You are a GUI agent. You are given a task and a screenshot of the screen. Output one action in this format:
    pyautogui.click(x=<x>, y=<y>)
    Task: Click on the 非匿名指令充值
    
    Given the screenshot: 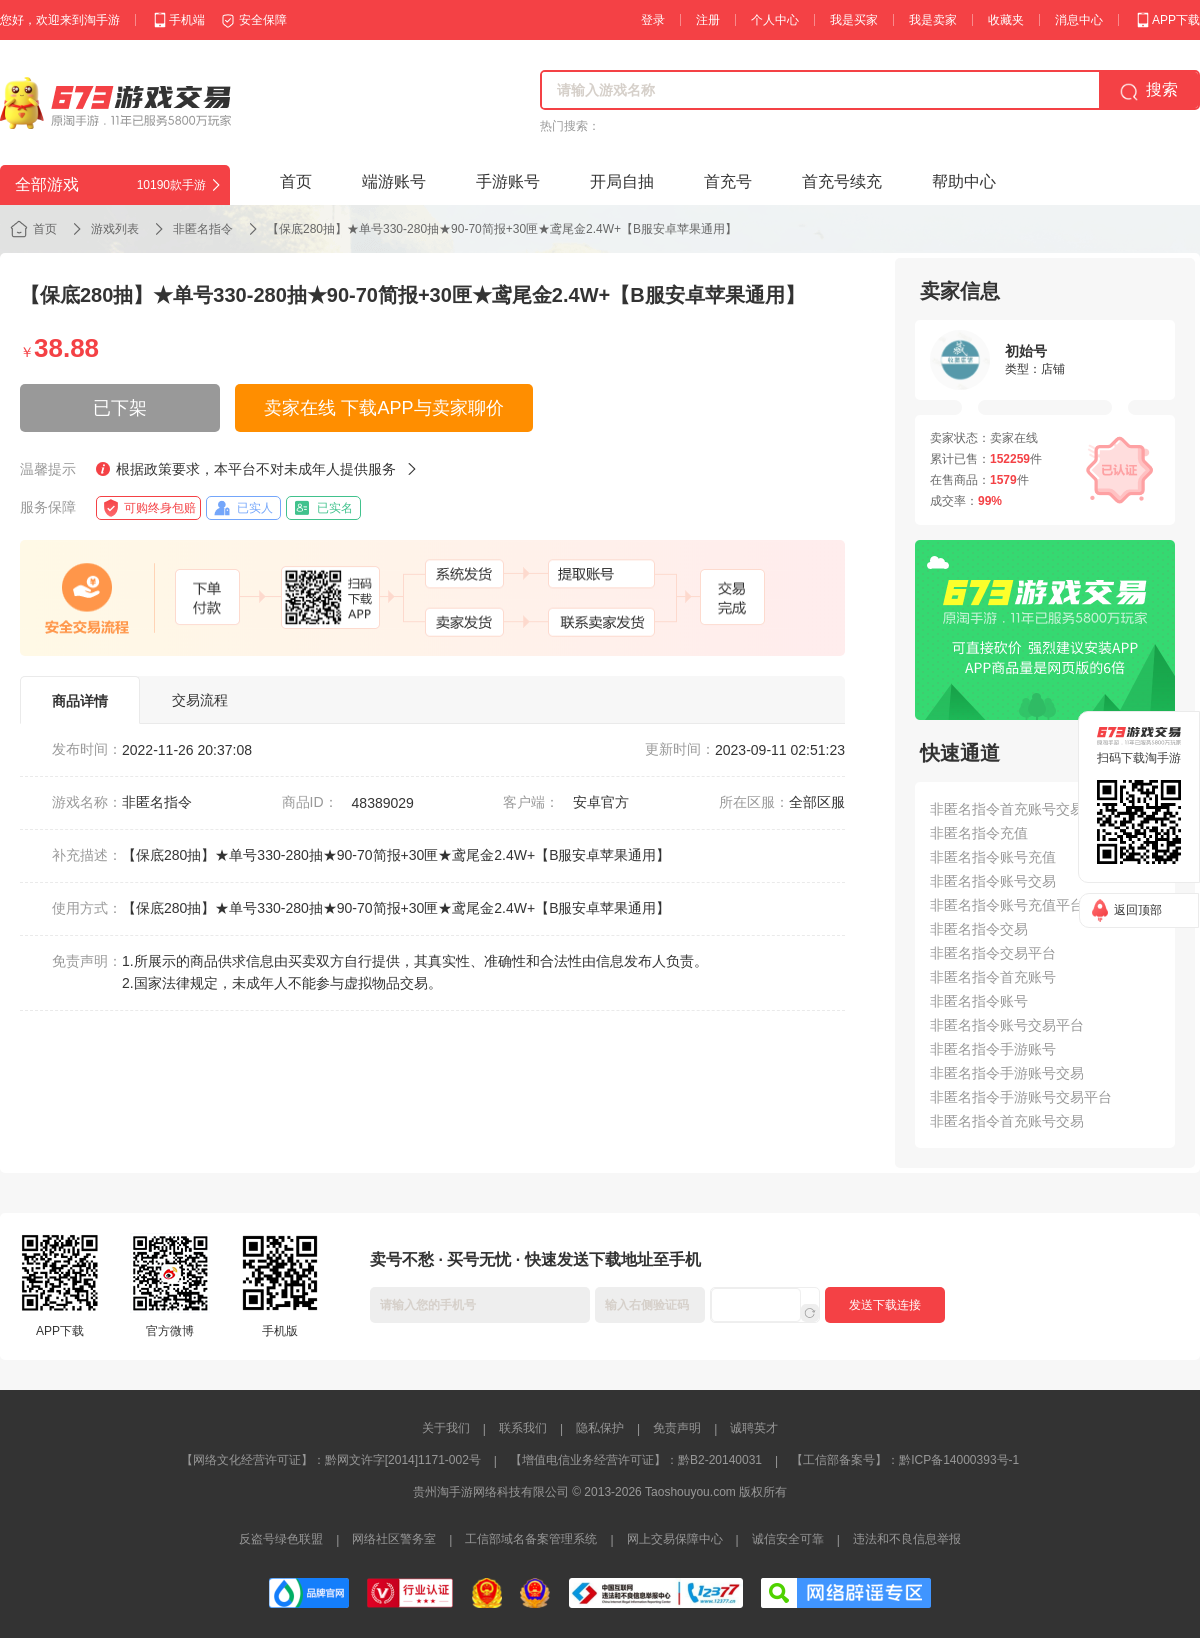 What is the action you would take?
    pyautogui.click(x=979, y=833)
    